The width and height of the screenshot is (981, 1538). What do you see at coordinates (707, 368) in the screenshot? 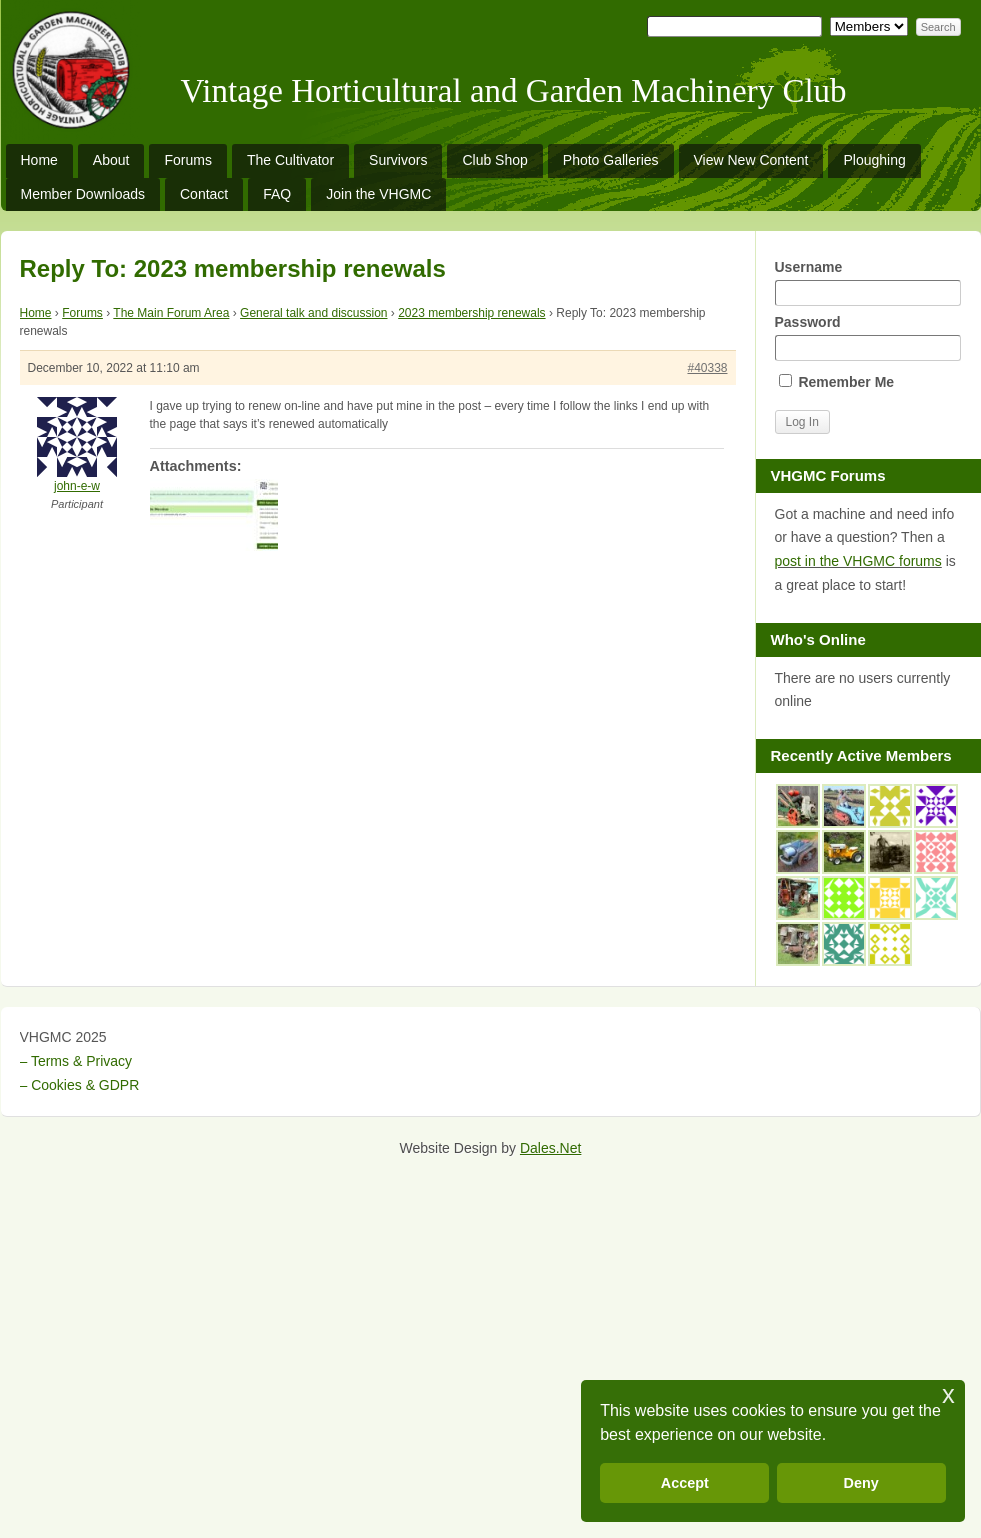
I see `#40338` at bounding box center [707, 368].